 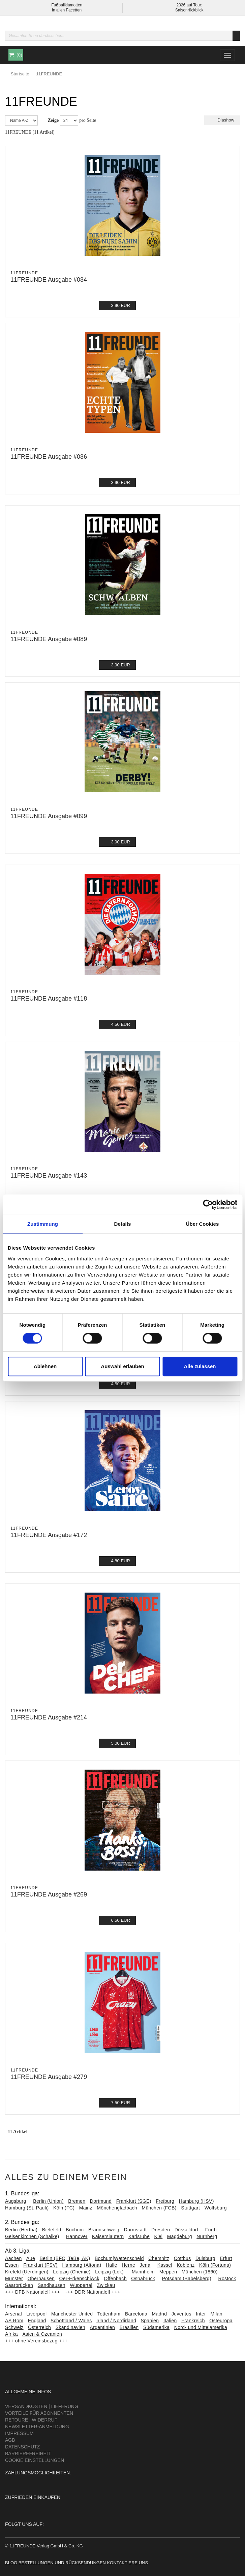 I want to click on Zeige, so click(x=53, y=120).